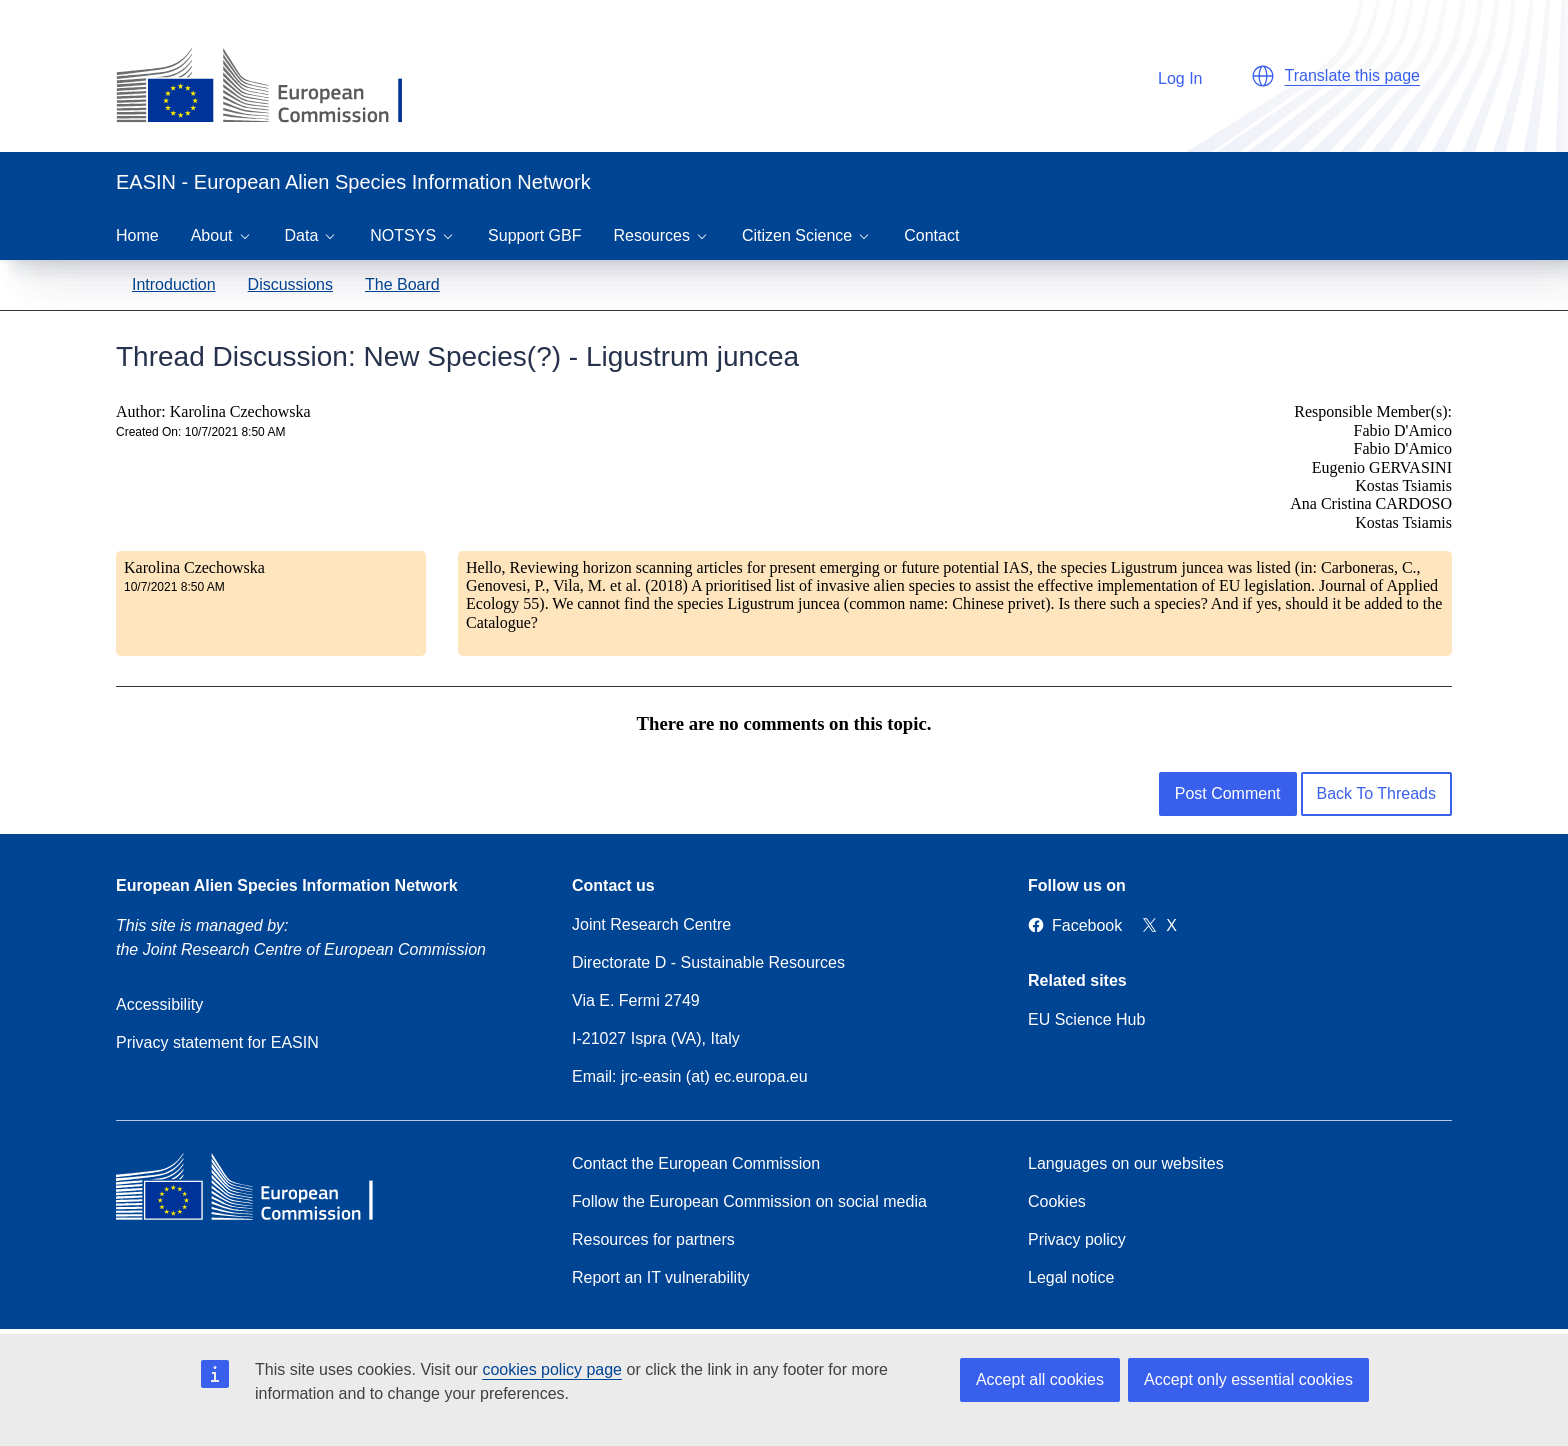 This screenshot has width=1568, height=1446. Describe the element at coordinates (1248, 1379) in the screenshot. I see `Accept only essential cookies` at that location.